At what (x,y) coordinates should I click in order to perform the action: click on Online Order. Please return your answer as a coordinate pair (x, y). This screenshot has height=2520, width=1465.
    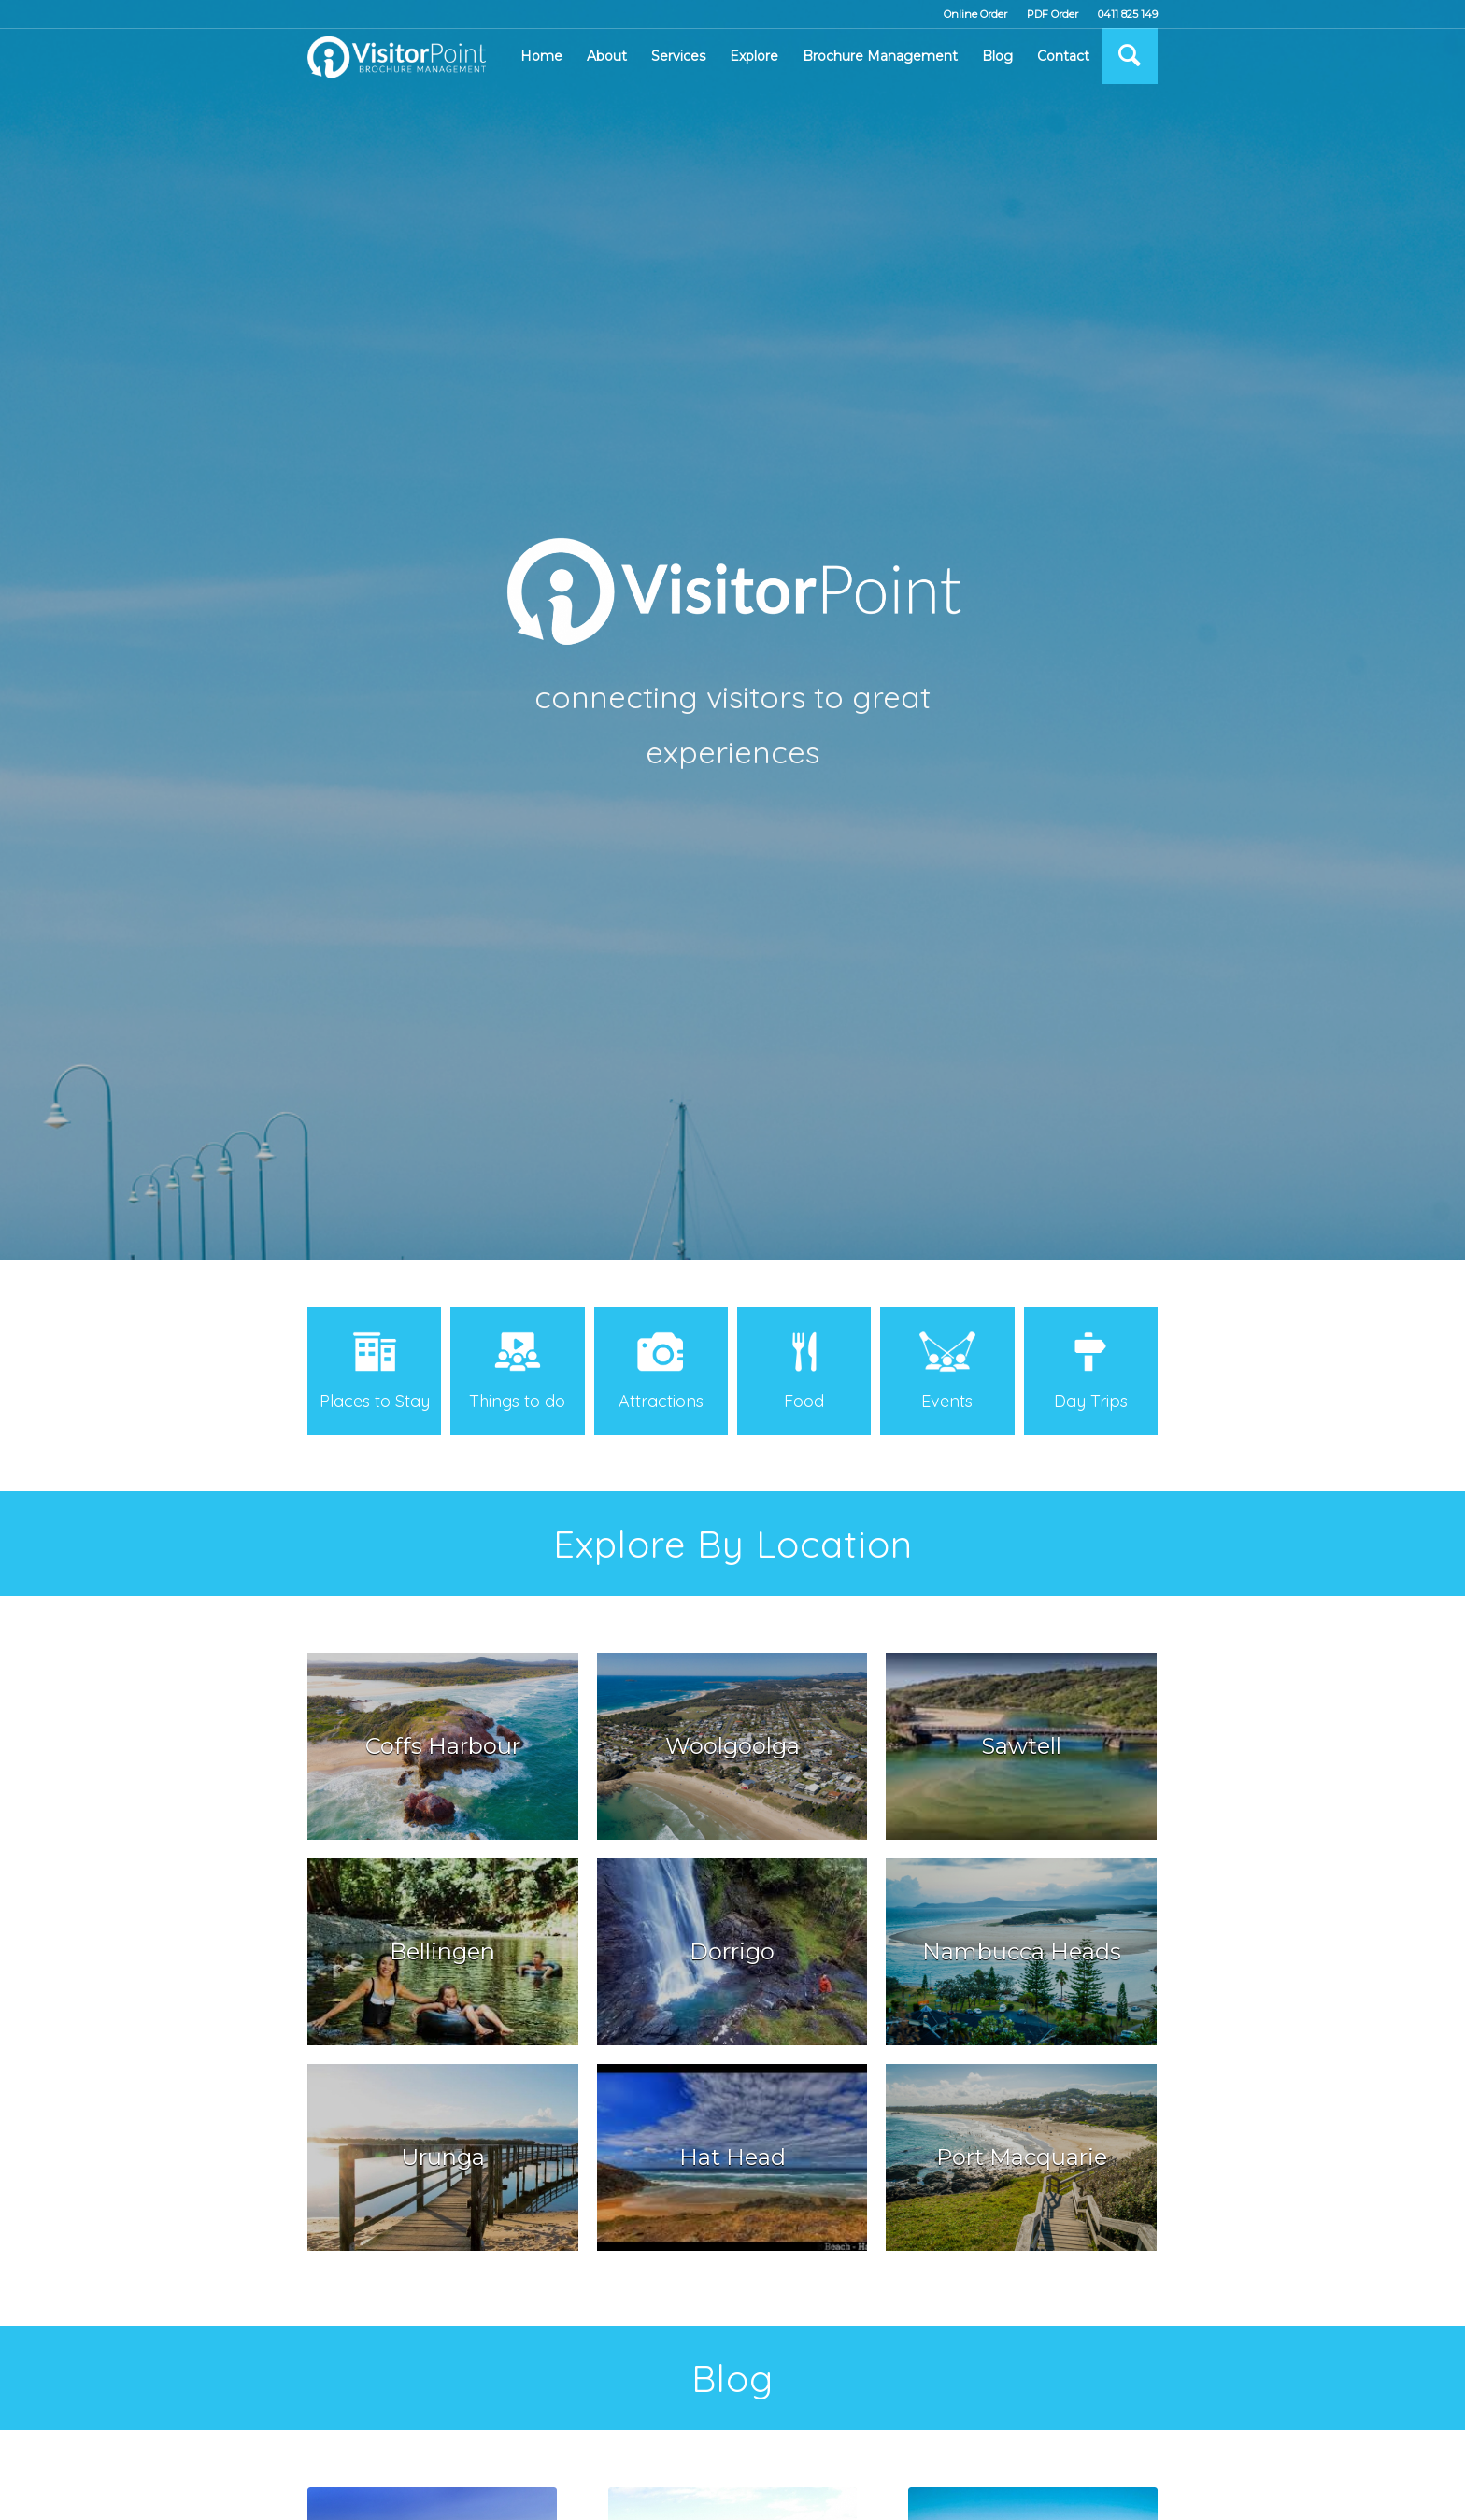
    Looking at the image, I should click on (975, 14).